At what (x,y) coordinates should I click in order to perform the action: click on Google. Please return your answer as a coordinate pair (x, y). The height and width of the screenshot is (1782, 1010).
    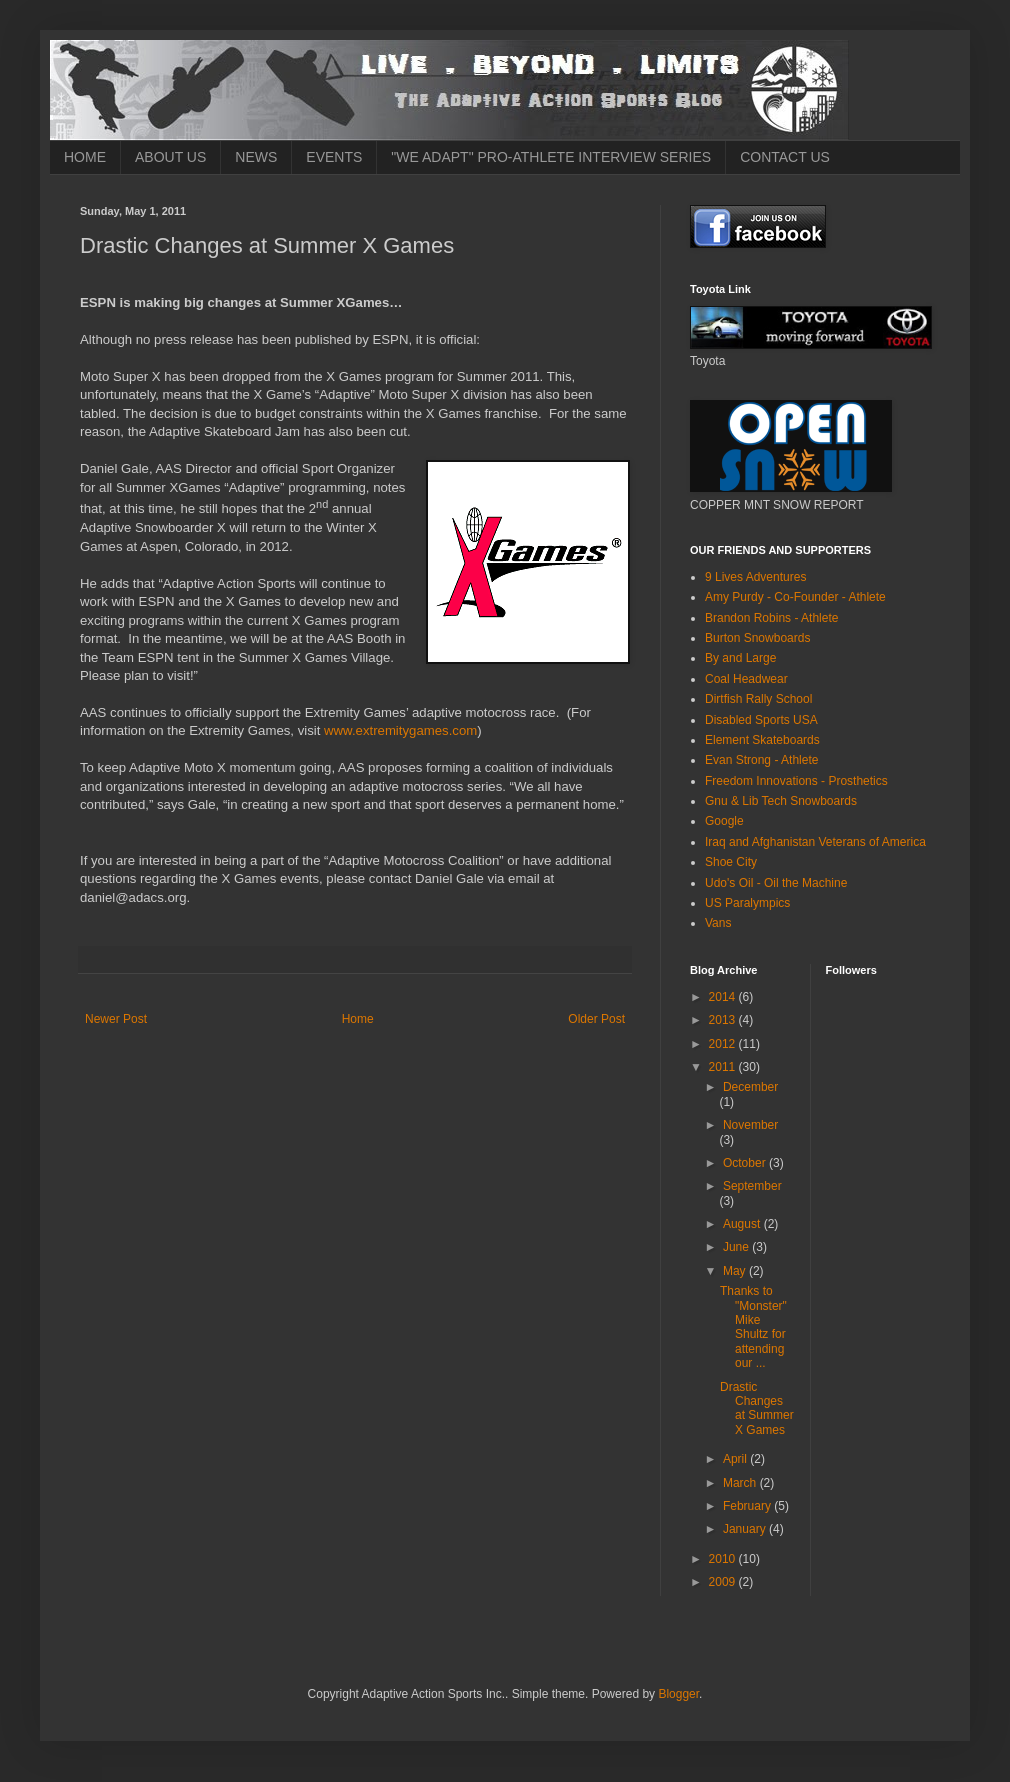
    Looking at the image, I should click on (724, 821).